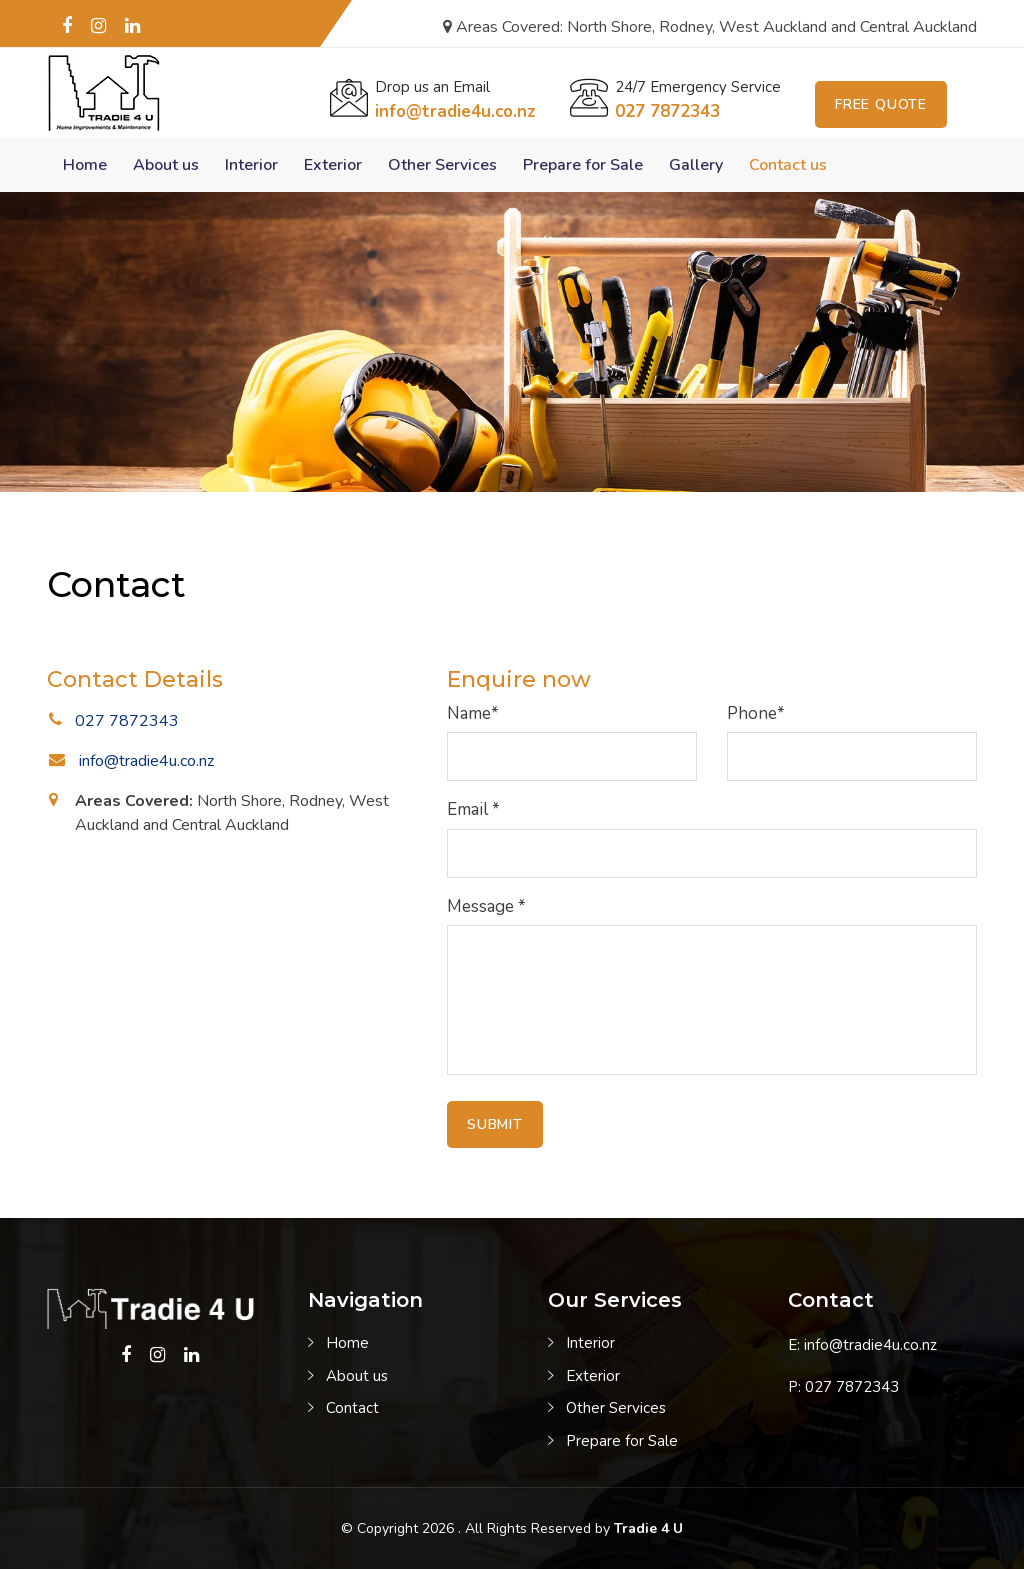  I want to click on Contact us, so click(788, 165).